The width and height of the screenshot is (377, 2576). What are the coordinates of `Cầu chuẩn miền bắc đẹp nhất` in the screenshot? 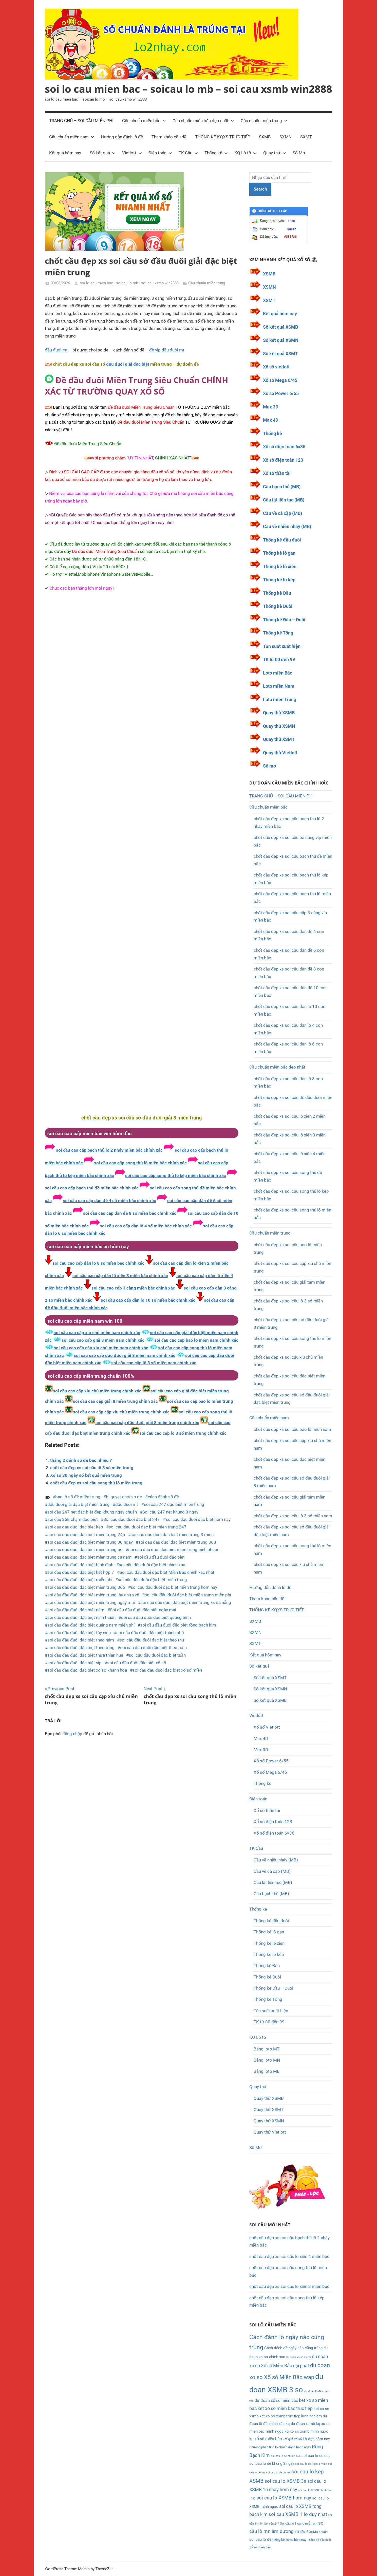 It's located at (203, 120).